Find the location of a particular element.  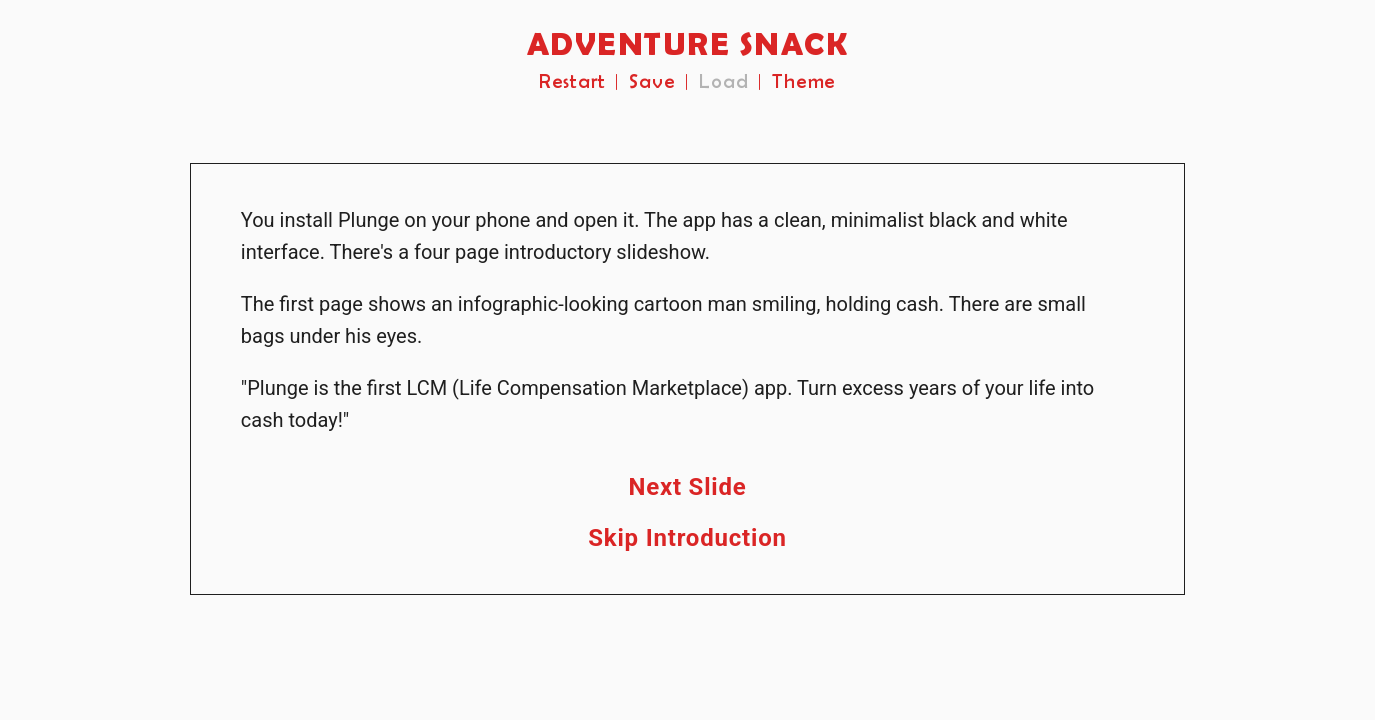

ADVENTURE SNACK is located at coordinates (688, 45).